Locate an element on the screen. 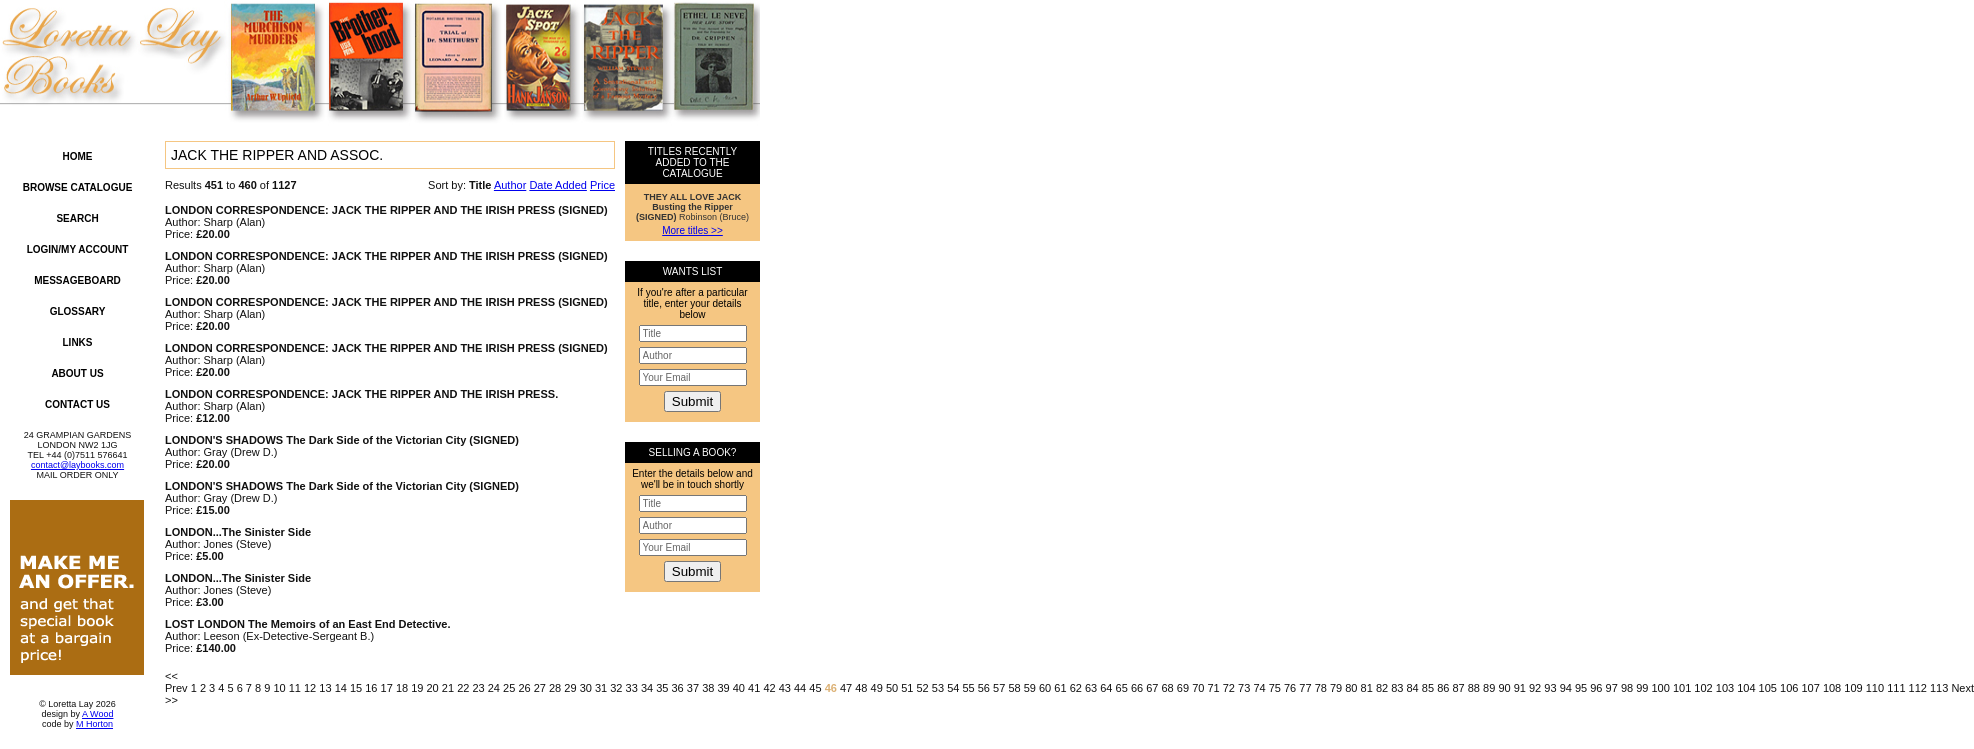 The height and width of the screenshot is (749, 1974). 99 is located at coordinates (1642, 688).